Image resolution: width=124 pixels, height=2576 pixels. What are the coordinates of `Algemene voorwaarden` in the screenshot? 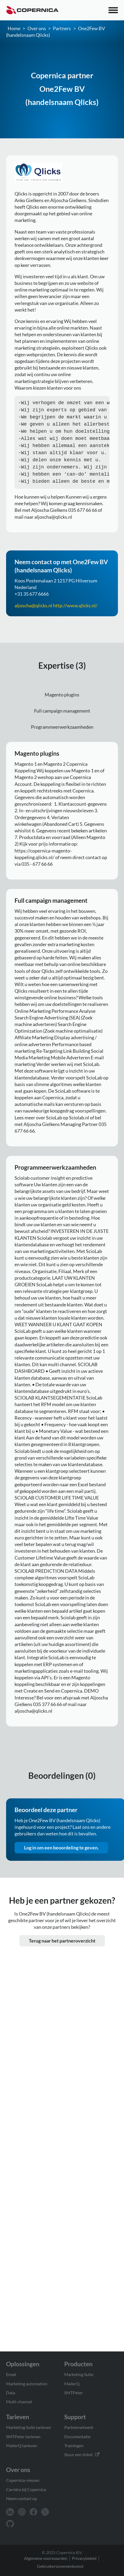 It's located at (45, 2558).